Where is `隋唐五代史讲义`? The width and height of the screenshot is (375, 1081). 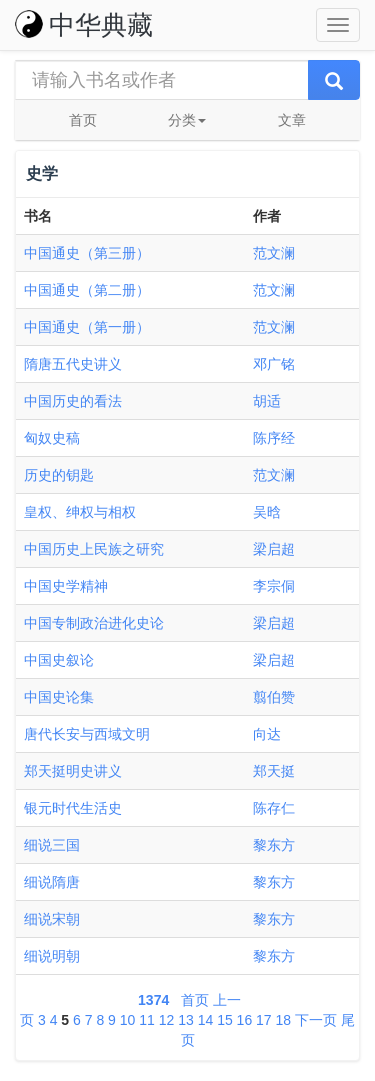 隋唐五代史讲义 is located at coordinates (73, 364).